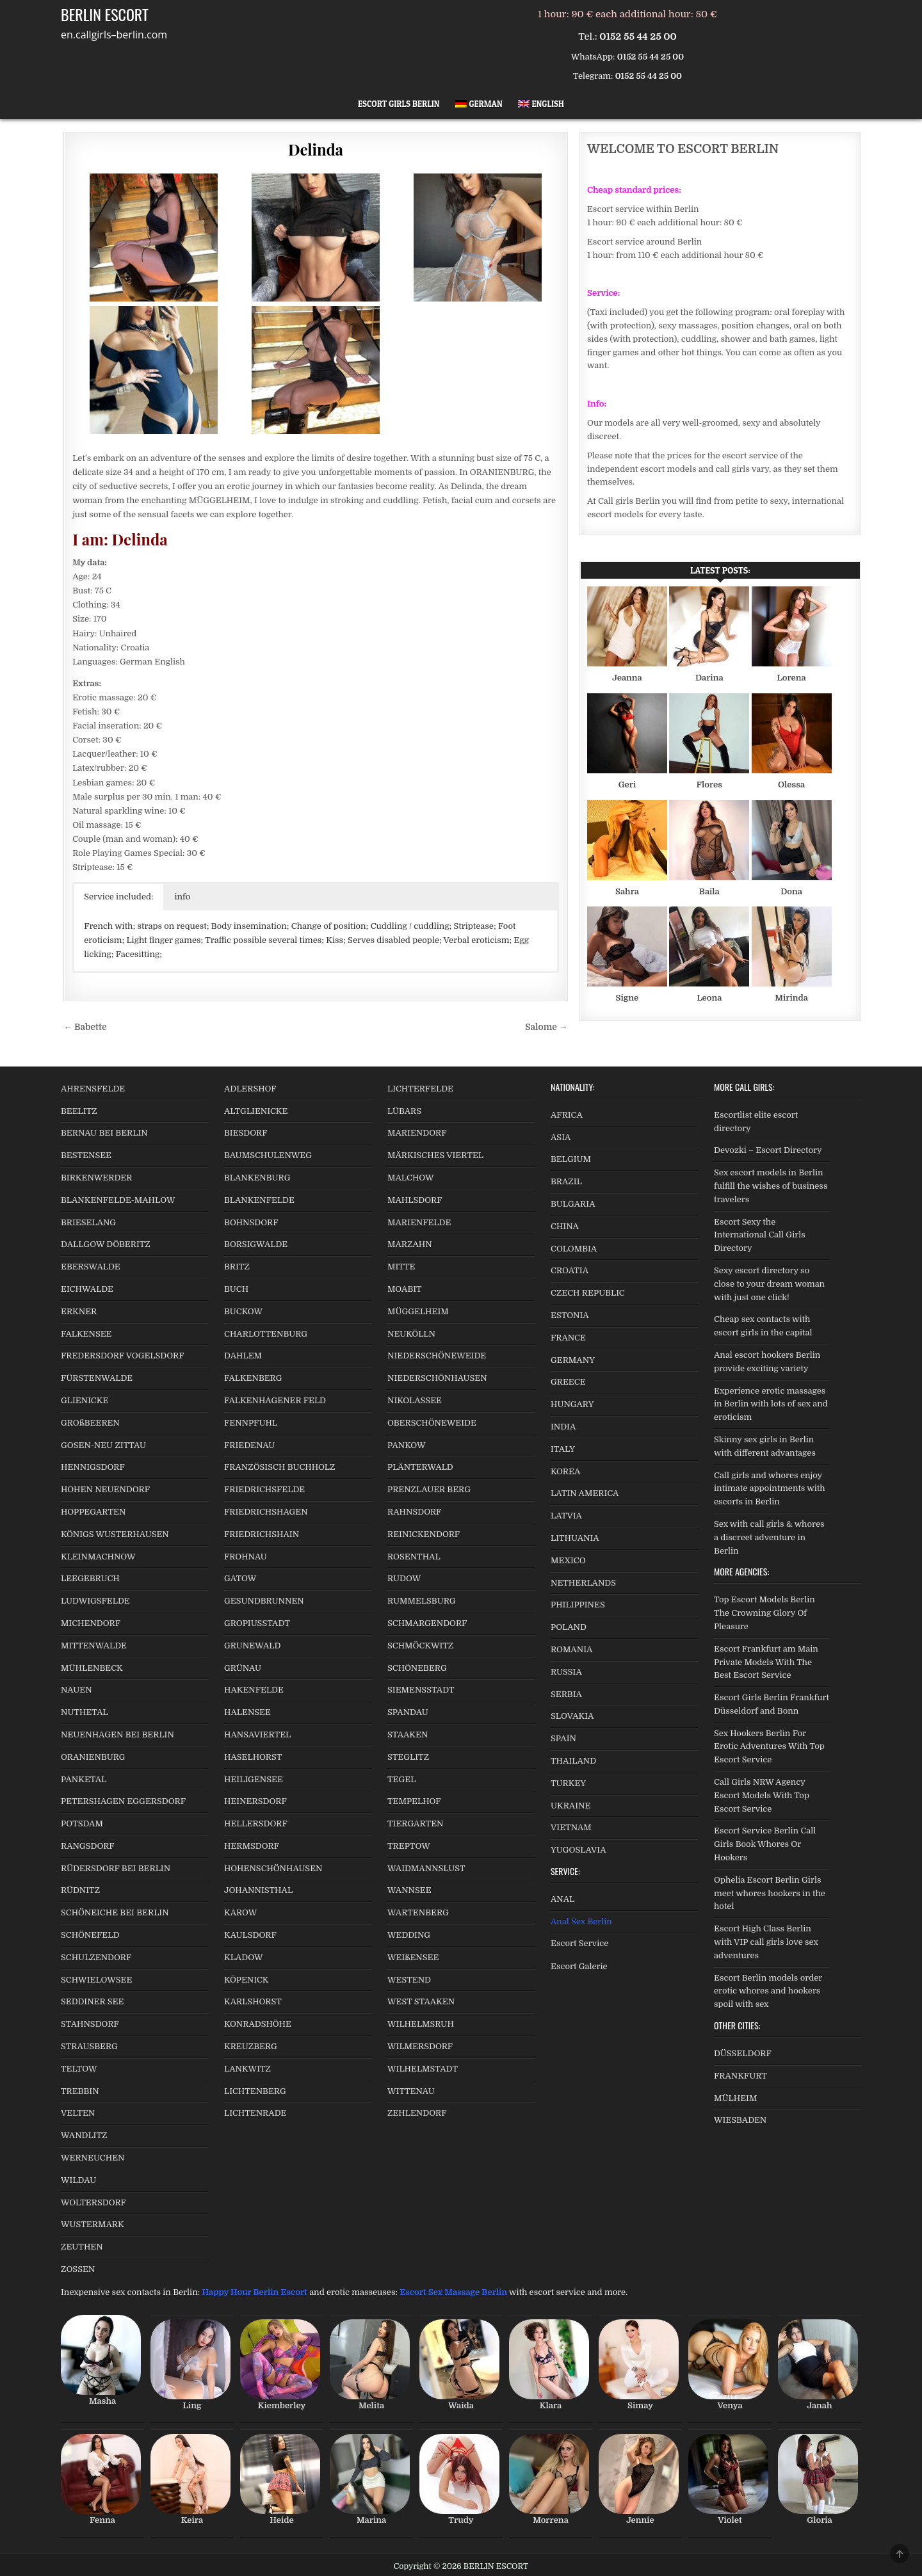 Image resolution: width=922 pixels, height=2576 pixels. I want to click on WEIßENSEE, so click(413, 1957).